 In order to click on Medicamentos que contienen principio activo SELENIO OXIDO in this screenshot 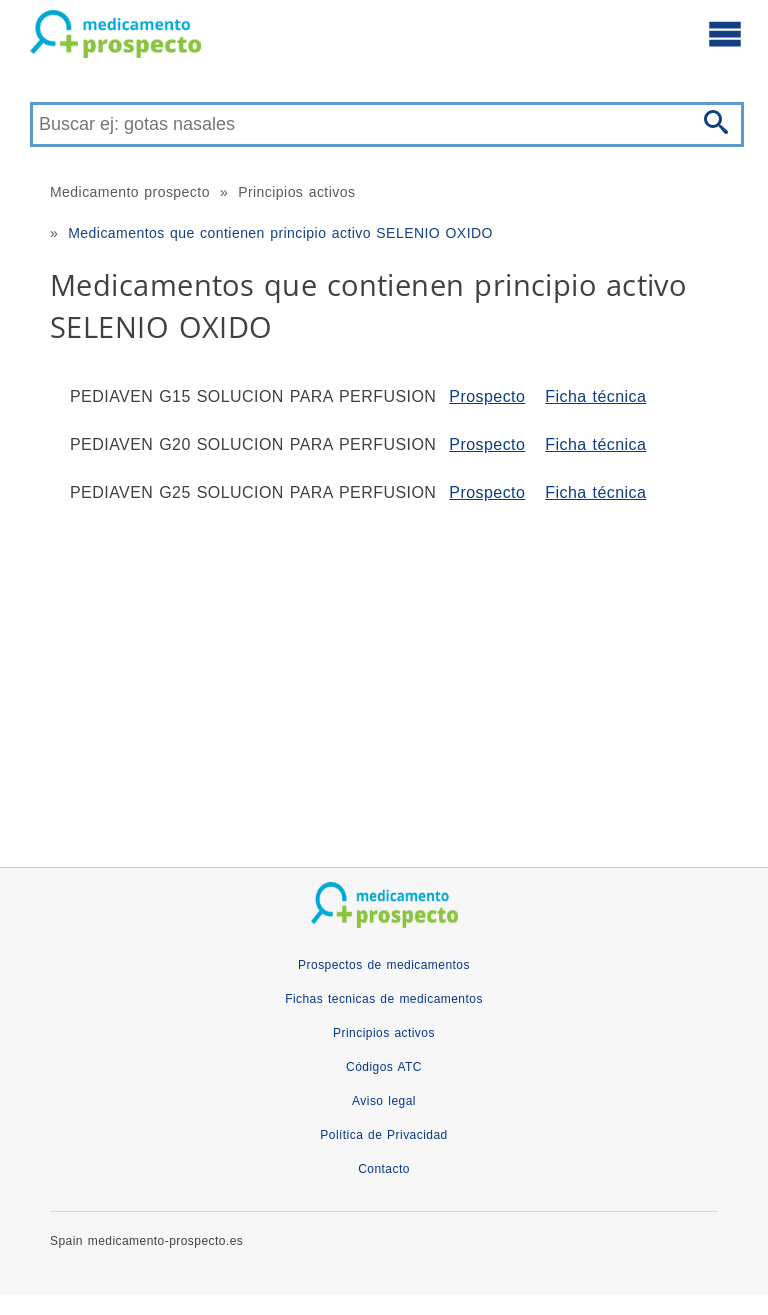, I will do `click(280, 233)`.